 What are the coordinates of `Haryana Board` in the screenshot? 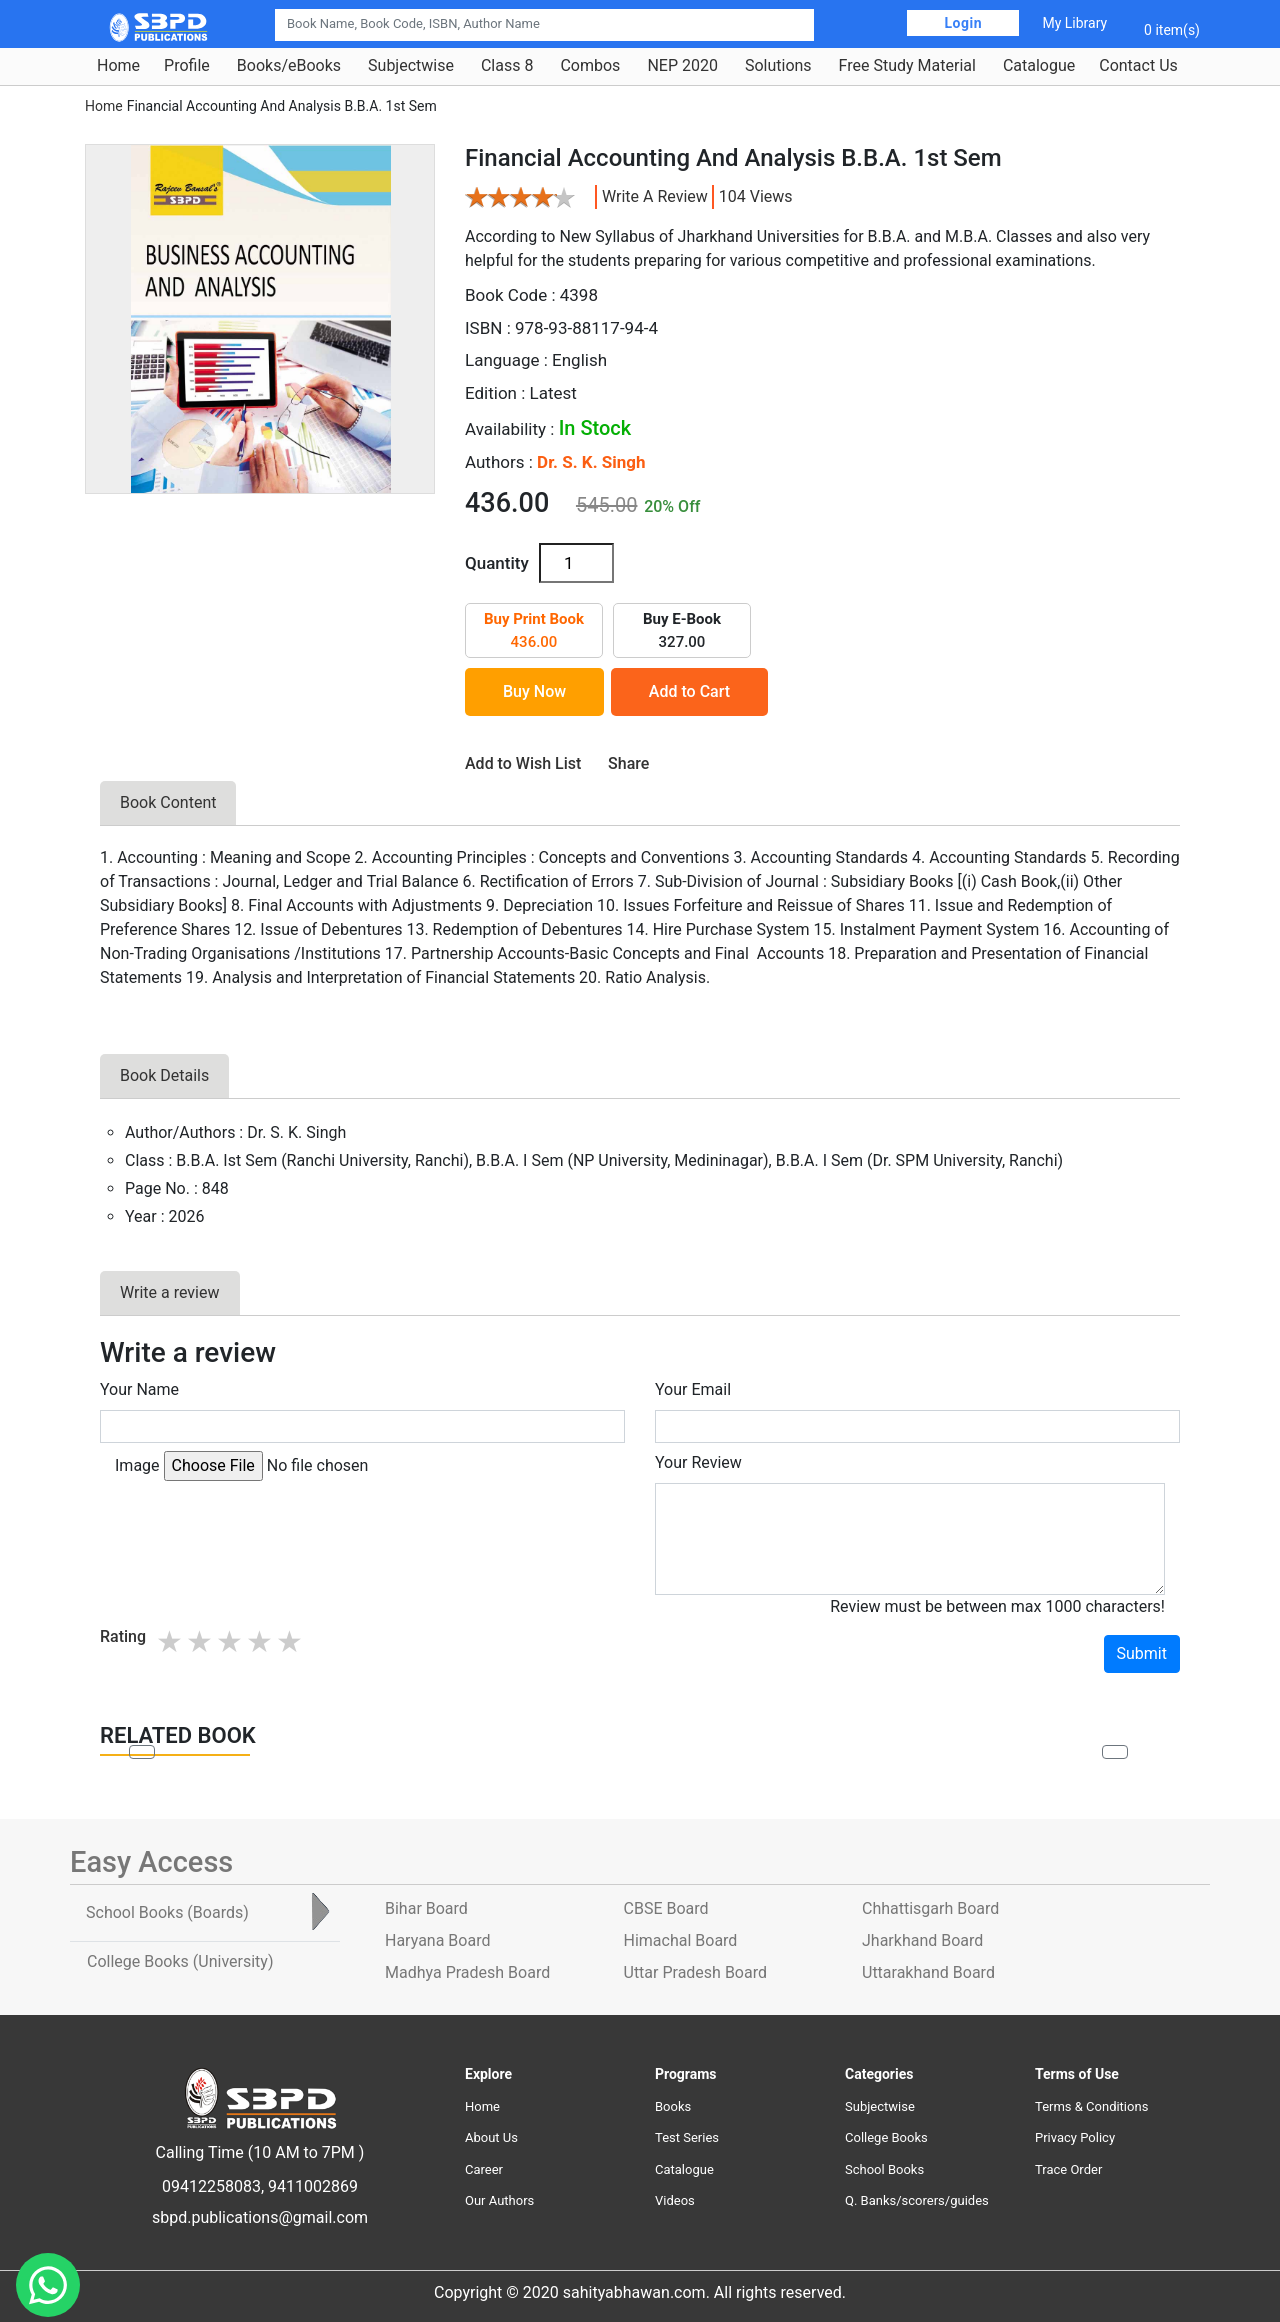 It's located at (437, 1940).